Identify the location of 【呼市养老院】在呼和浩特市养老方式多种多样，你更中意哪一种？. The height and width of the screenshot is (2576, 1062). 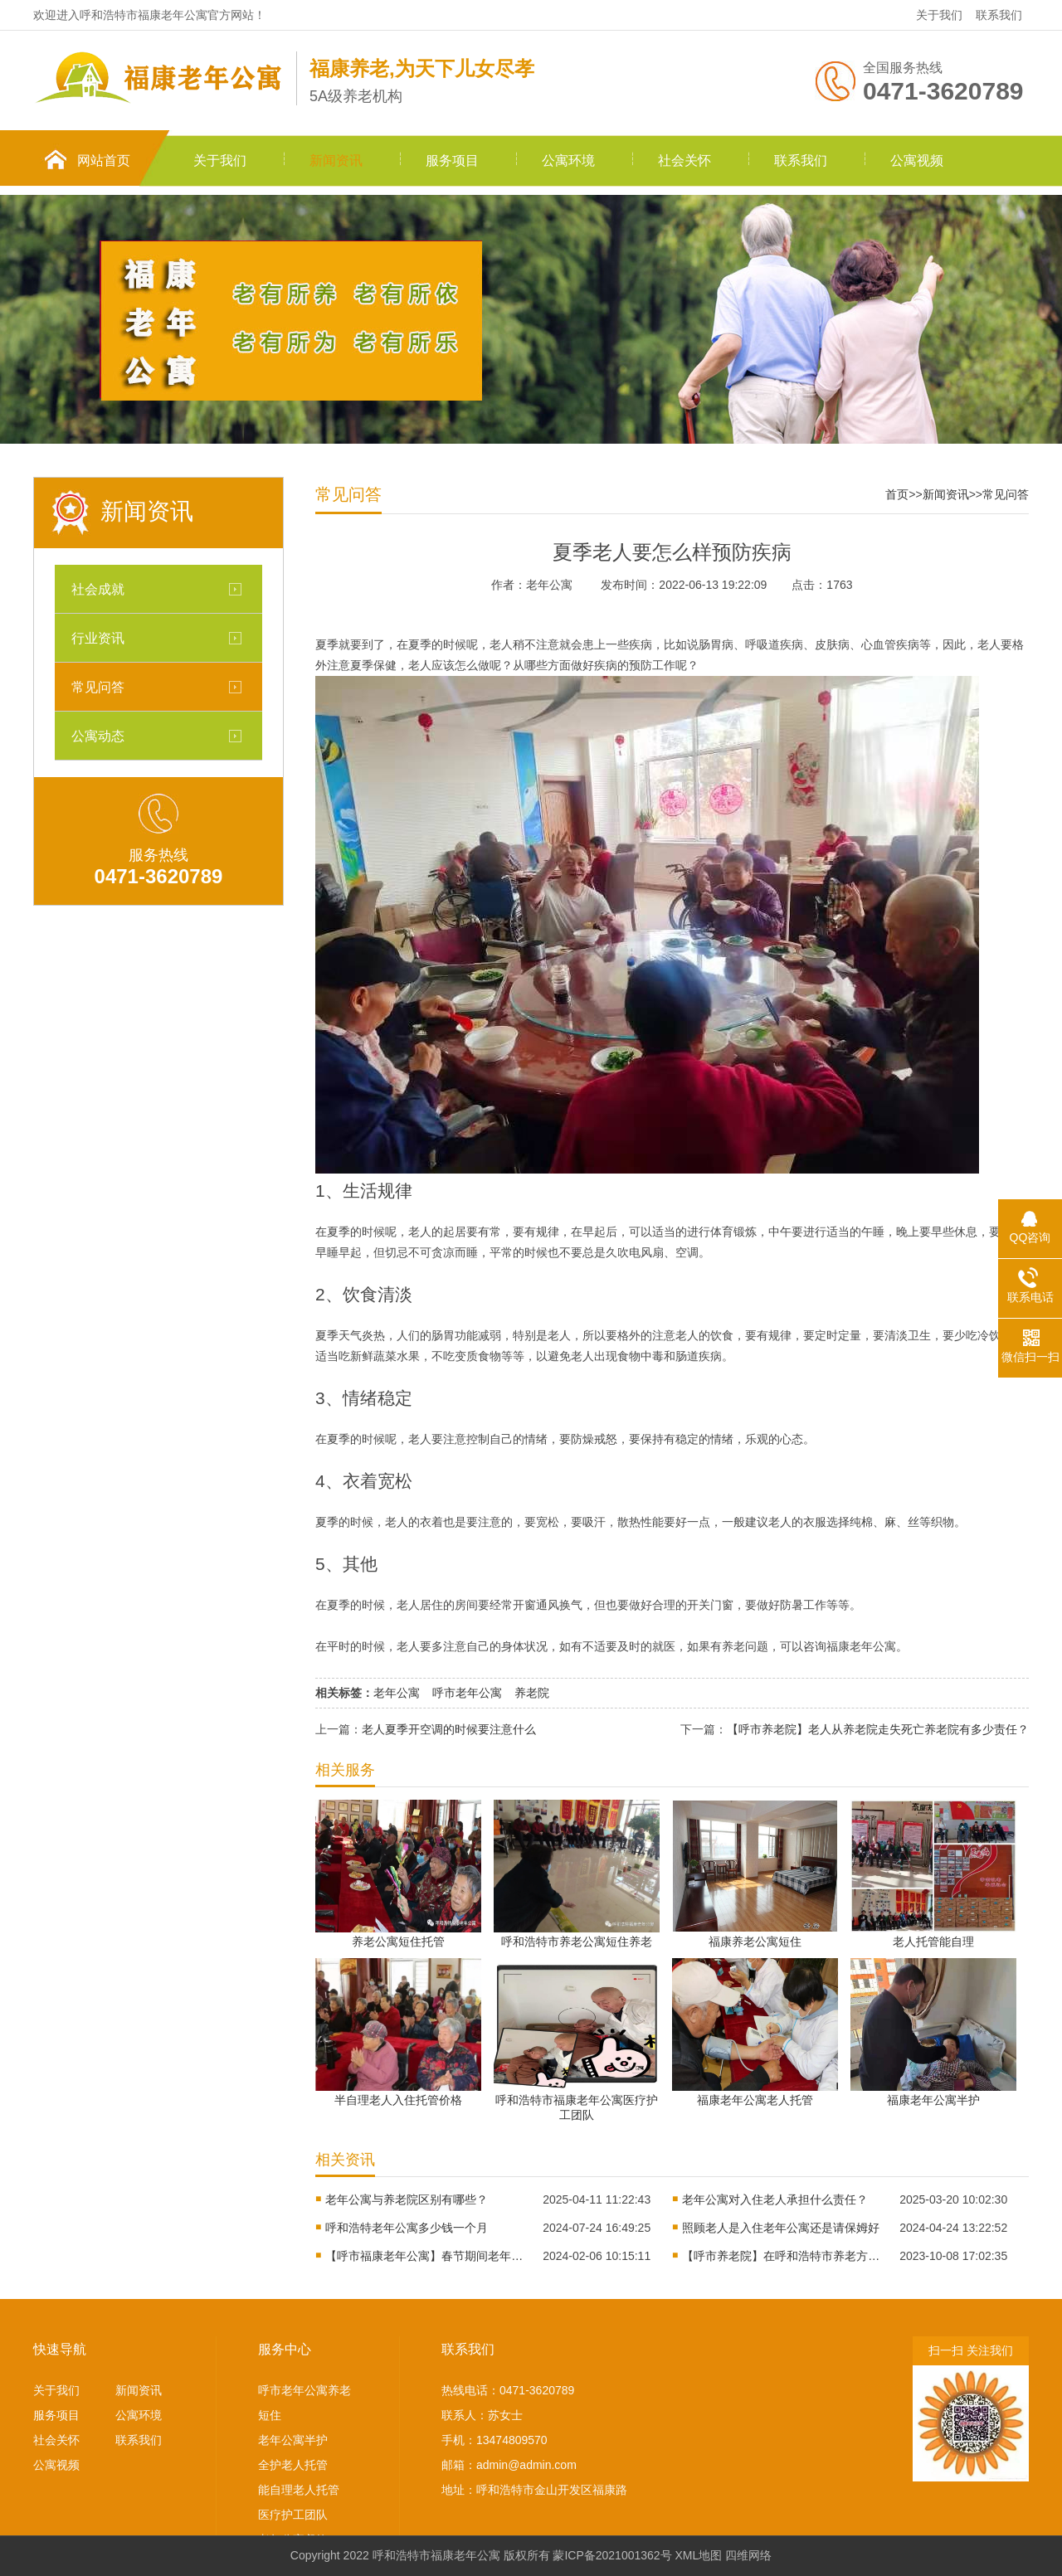
(781, 2256).